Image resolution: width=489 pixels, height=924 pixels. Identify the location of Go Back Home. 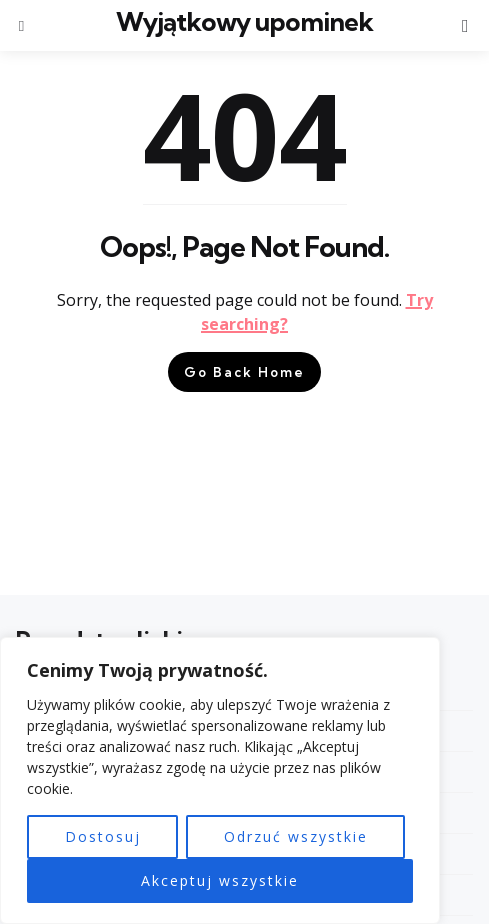
(244, 372).